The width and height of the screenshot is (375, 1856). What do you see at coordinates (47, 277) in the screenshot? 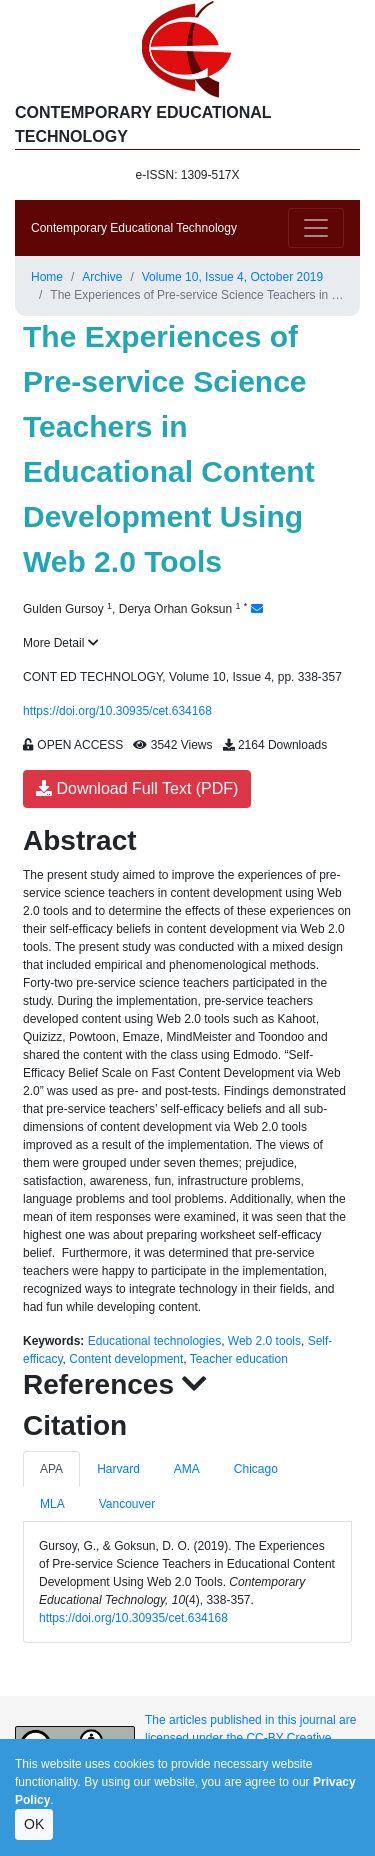
I see `Home` at bounding box center [47, 277].